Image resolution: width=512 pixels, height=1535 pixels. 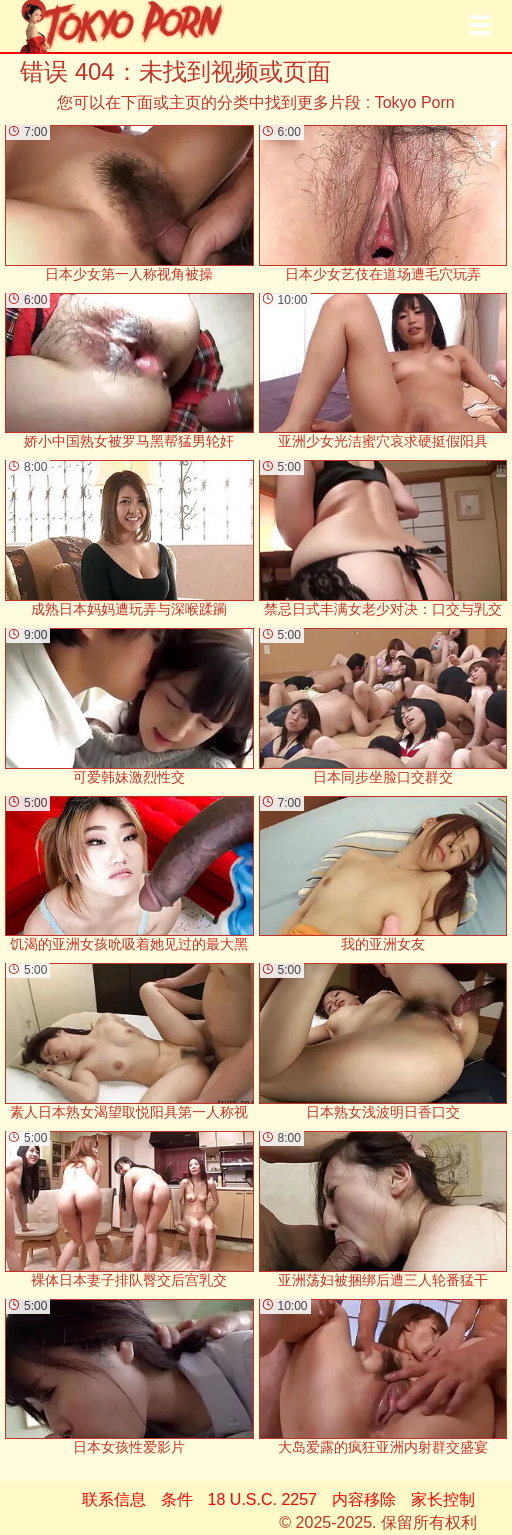 What do you see at coordinates (177, 1499) in the screenshot?
I see `条件` at bounding box center [177, 1499].